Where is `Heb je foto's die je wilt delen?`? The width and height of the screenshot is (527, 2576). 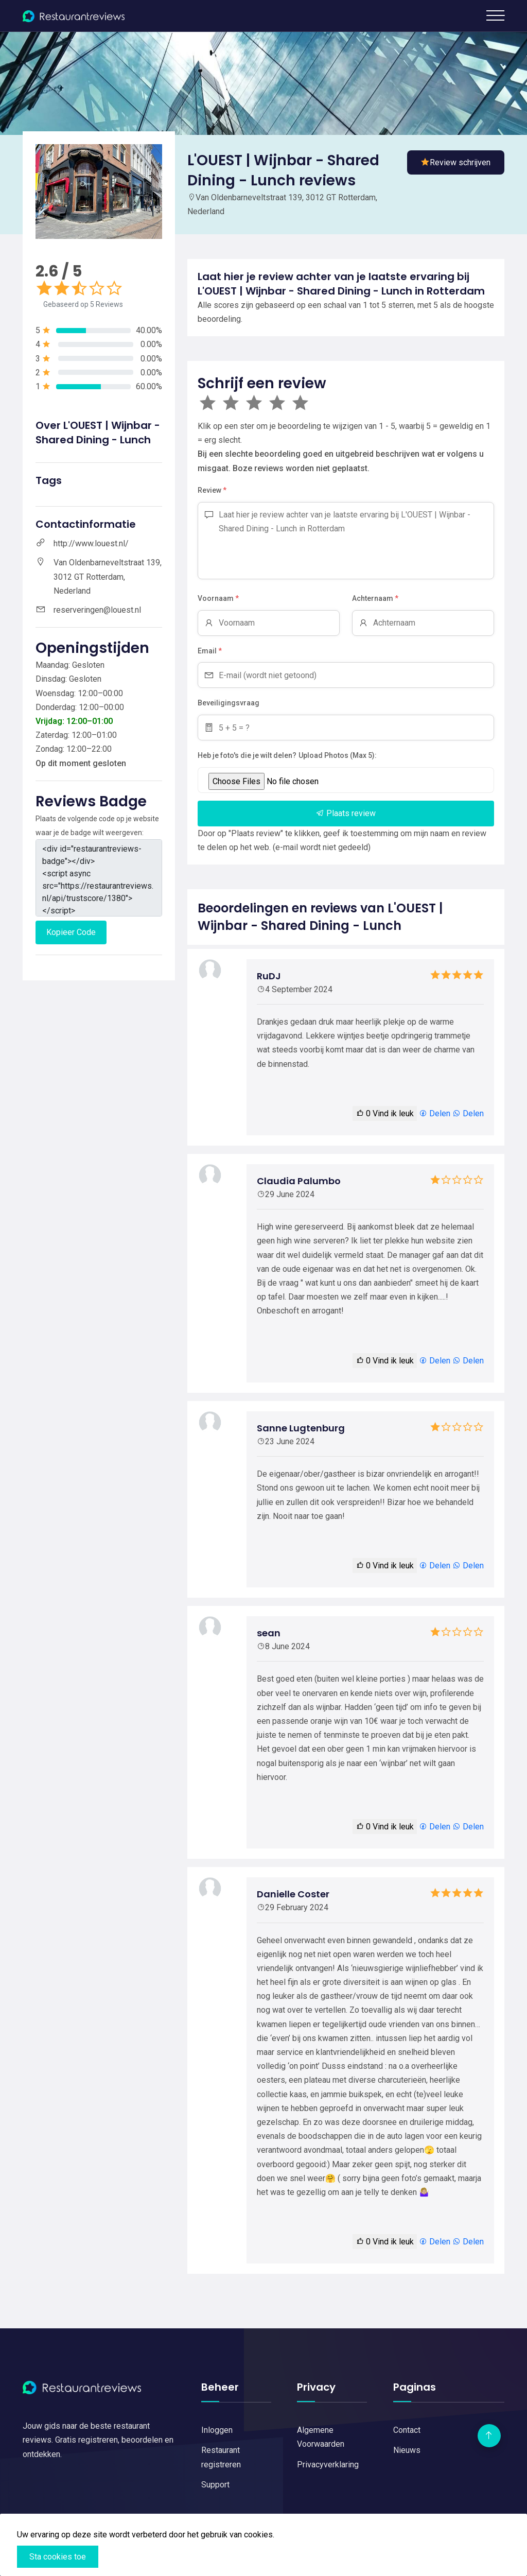 Heb je foto's die je wilt delen? is located at coordinates (247, 755).